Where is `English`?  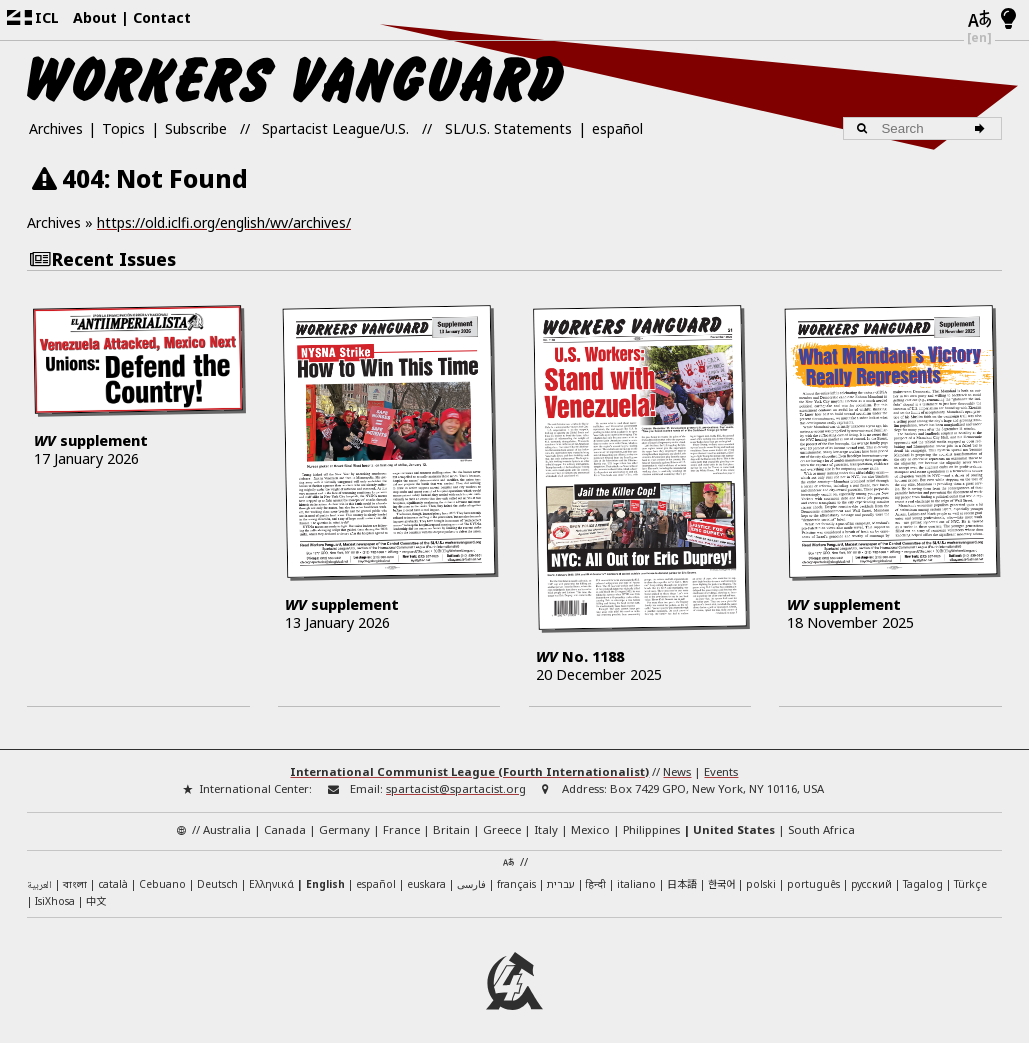 English is located at coordinates (325, 875).